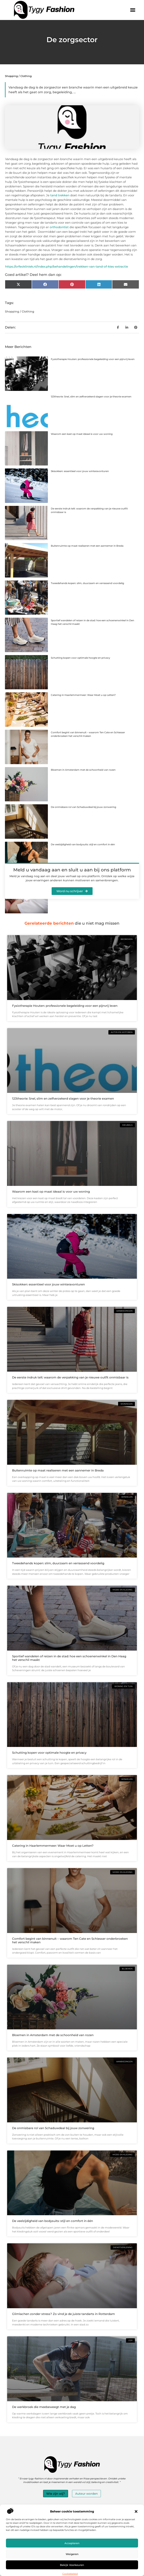 The width and height of the screenshot is (144, 2576). I want to click on Shopping / Clothing, so click(18, 81).